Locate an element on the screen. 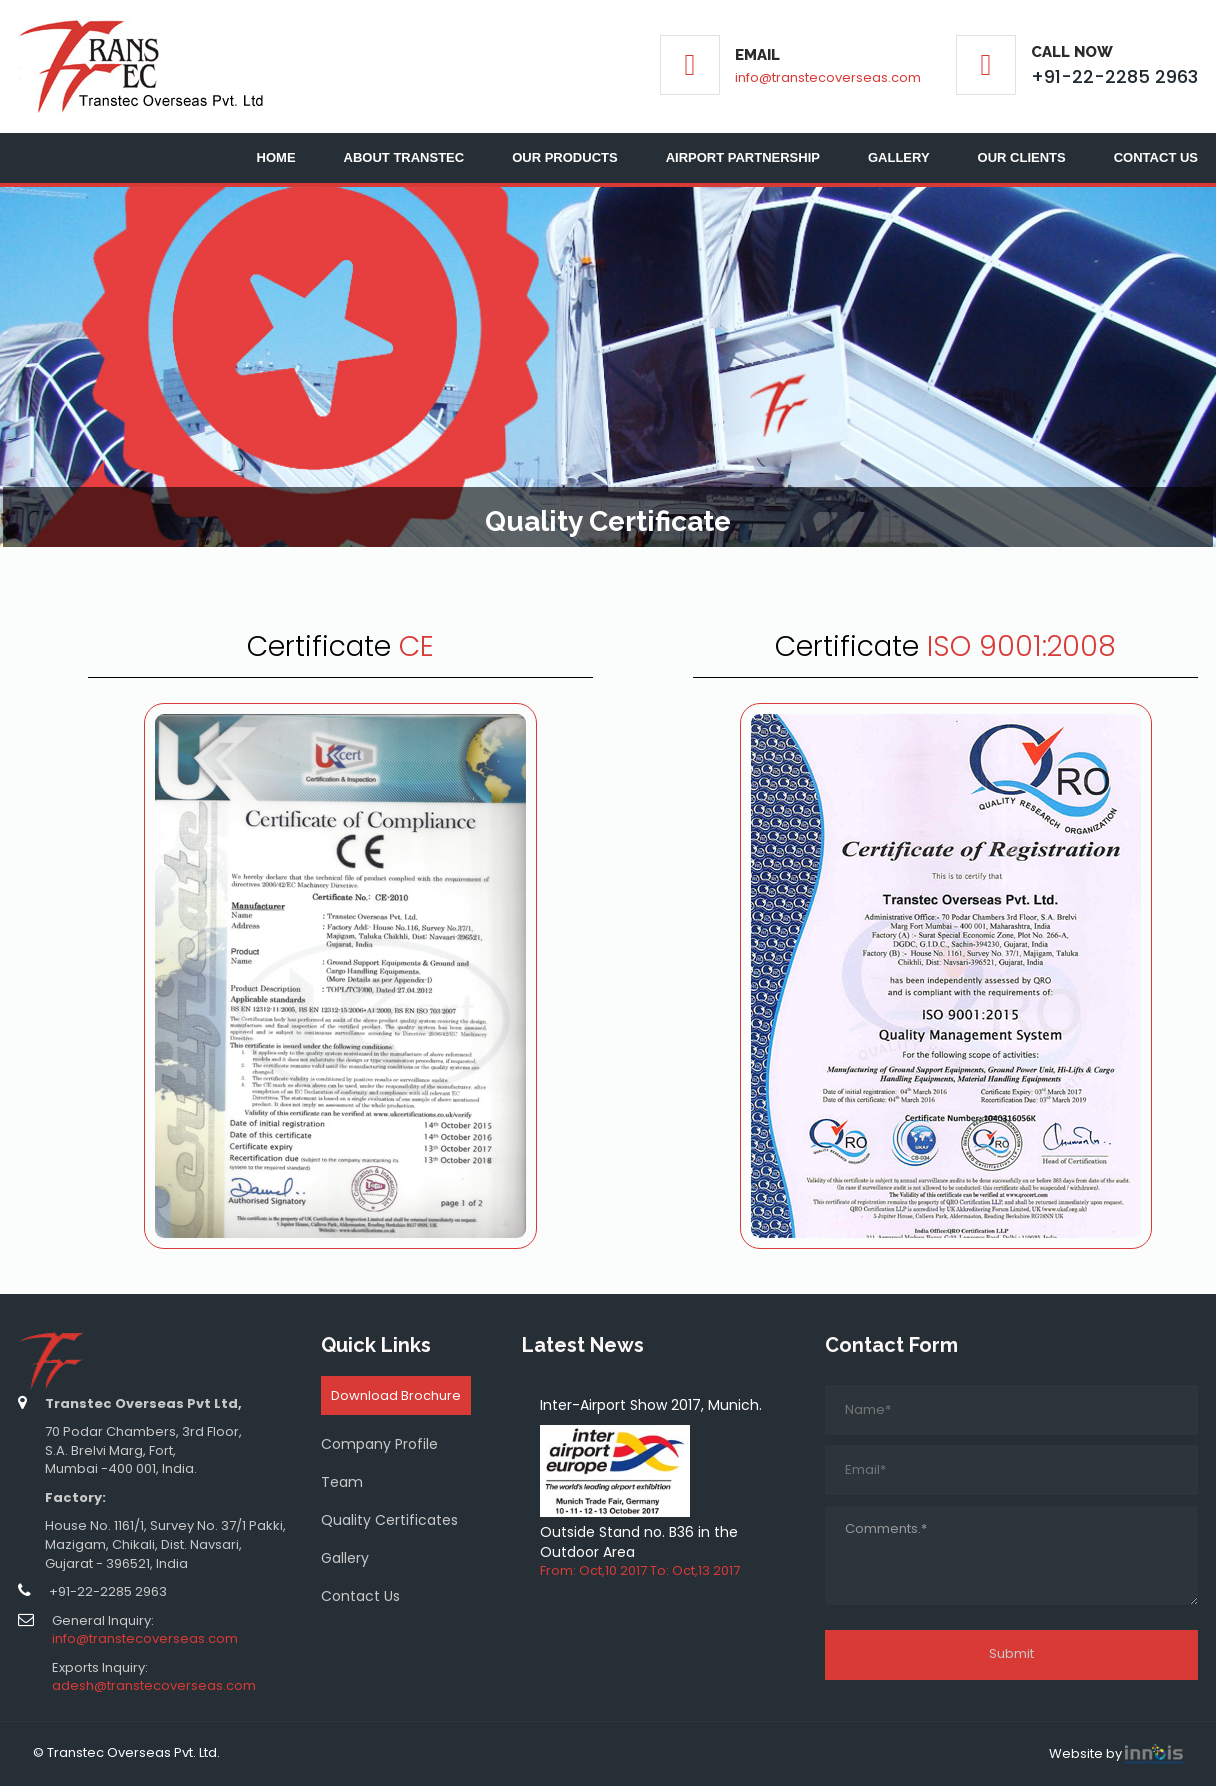  adesh@transtecoverseas.com is located at coordinates (154, 1685).